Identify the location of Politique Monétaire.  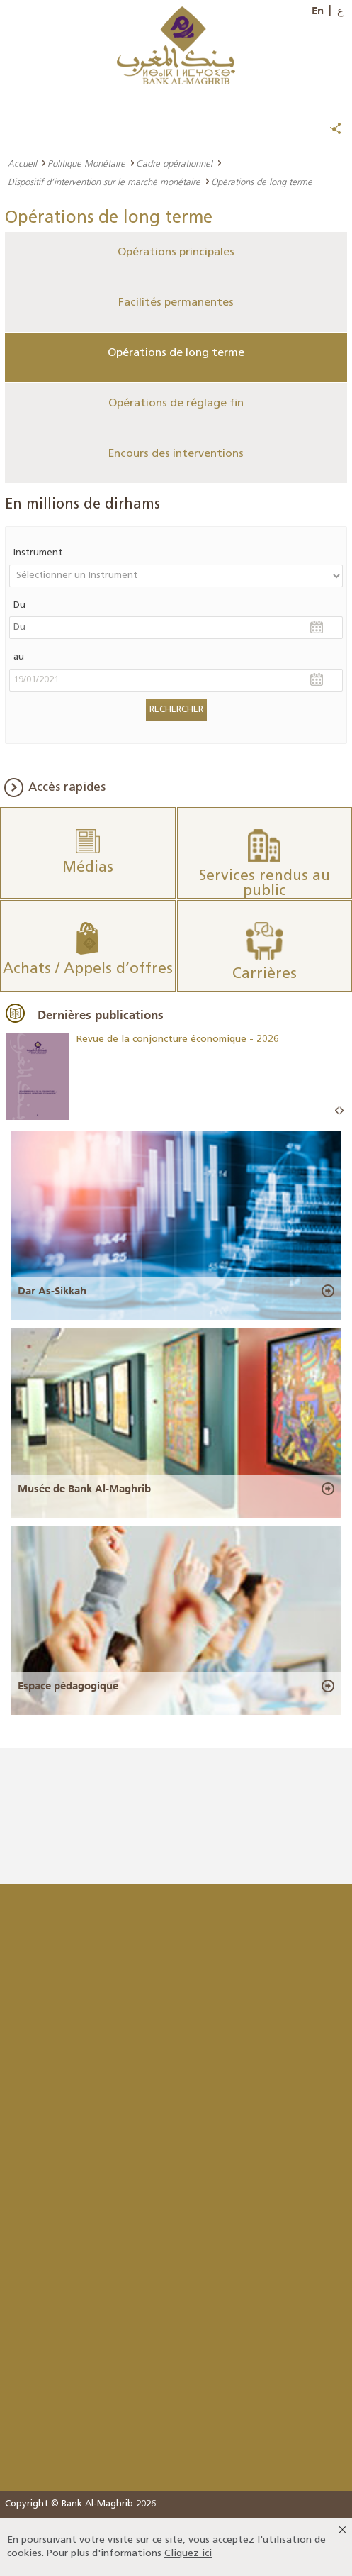
(86, 163).